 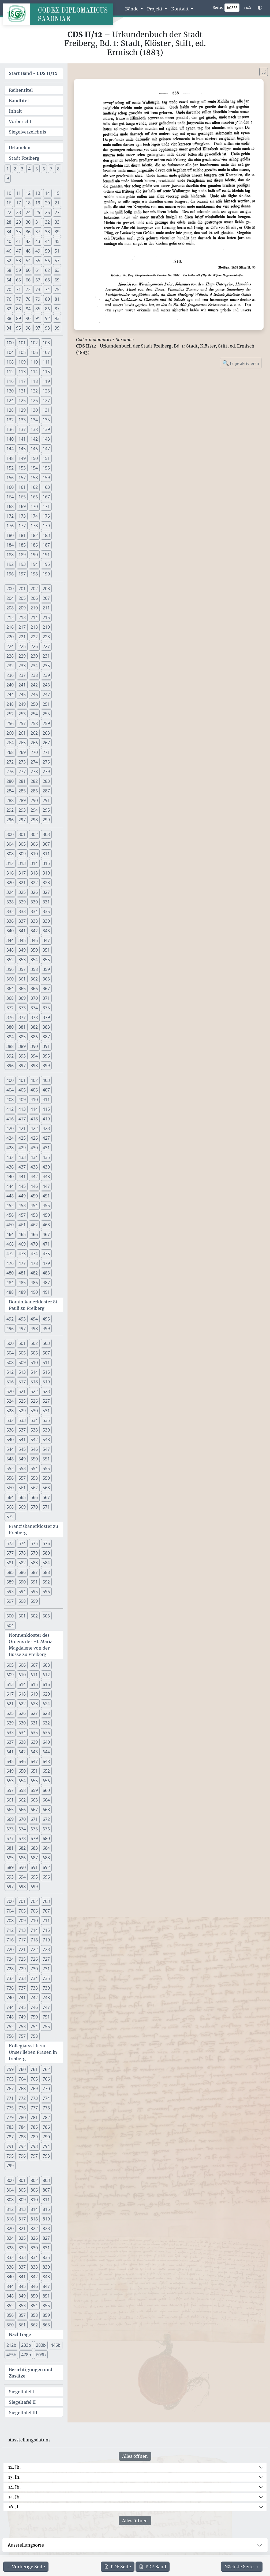 I want to click on 561 [button], so click(x=22, y=1488).